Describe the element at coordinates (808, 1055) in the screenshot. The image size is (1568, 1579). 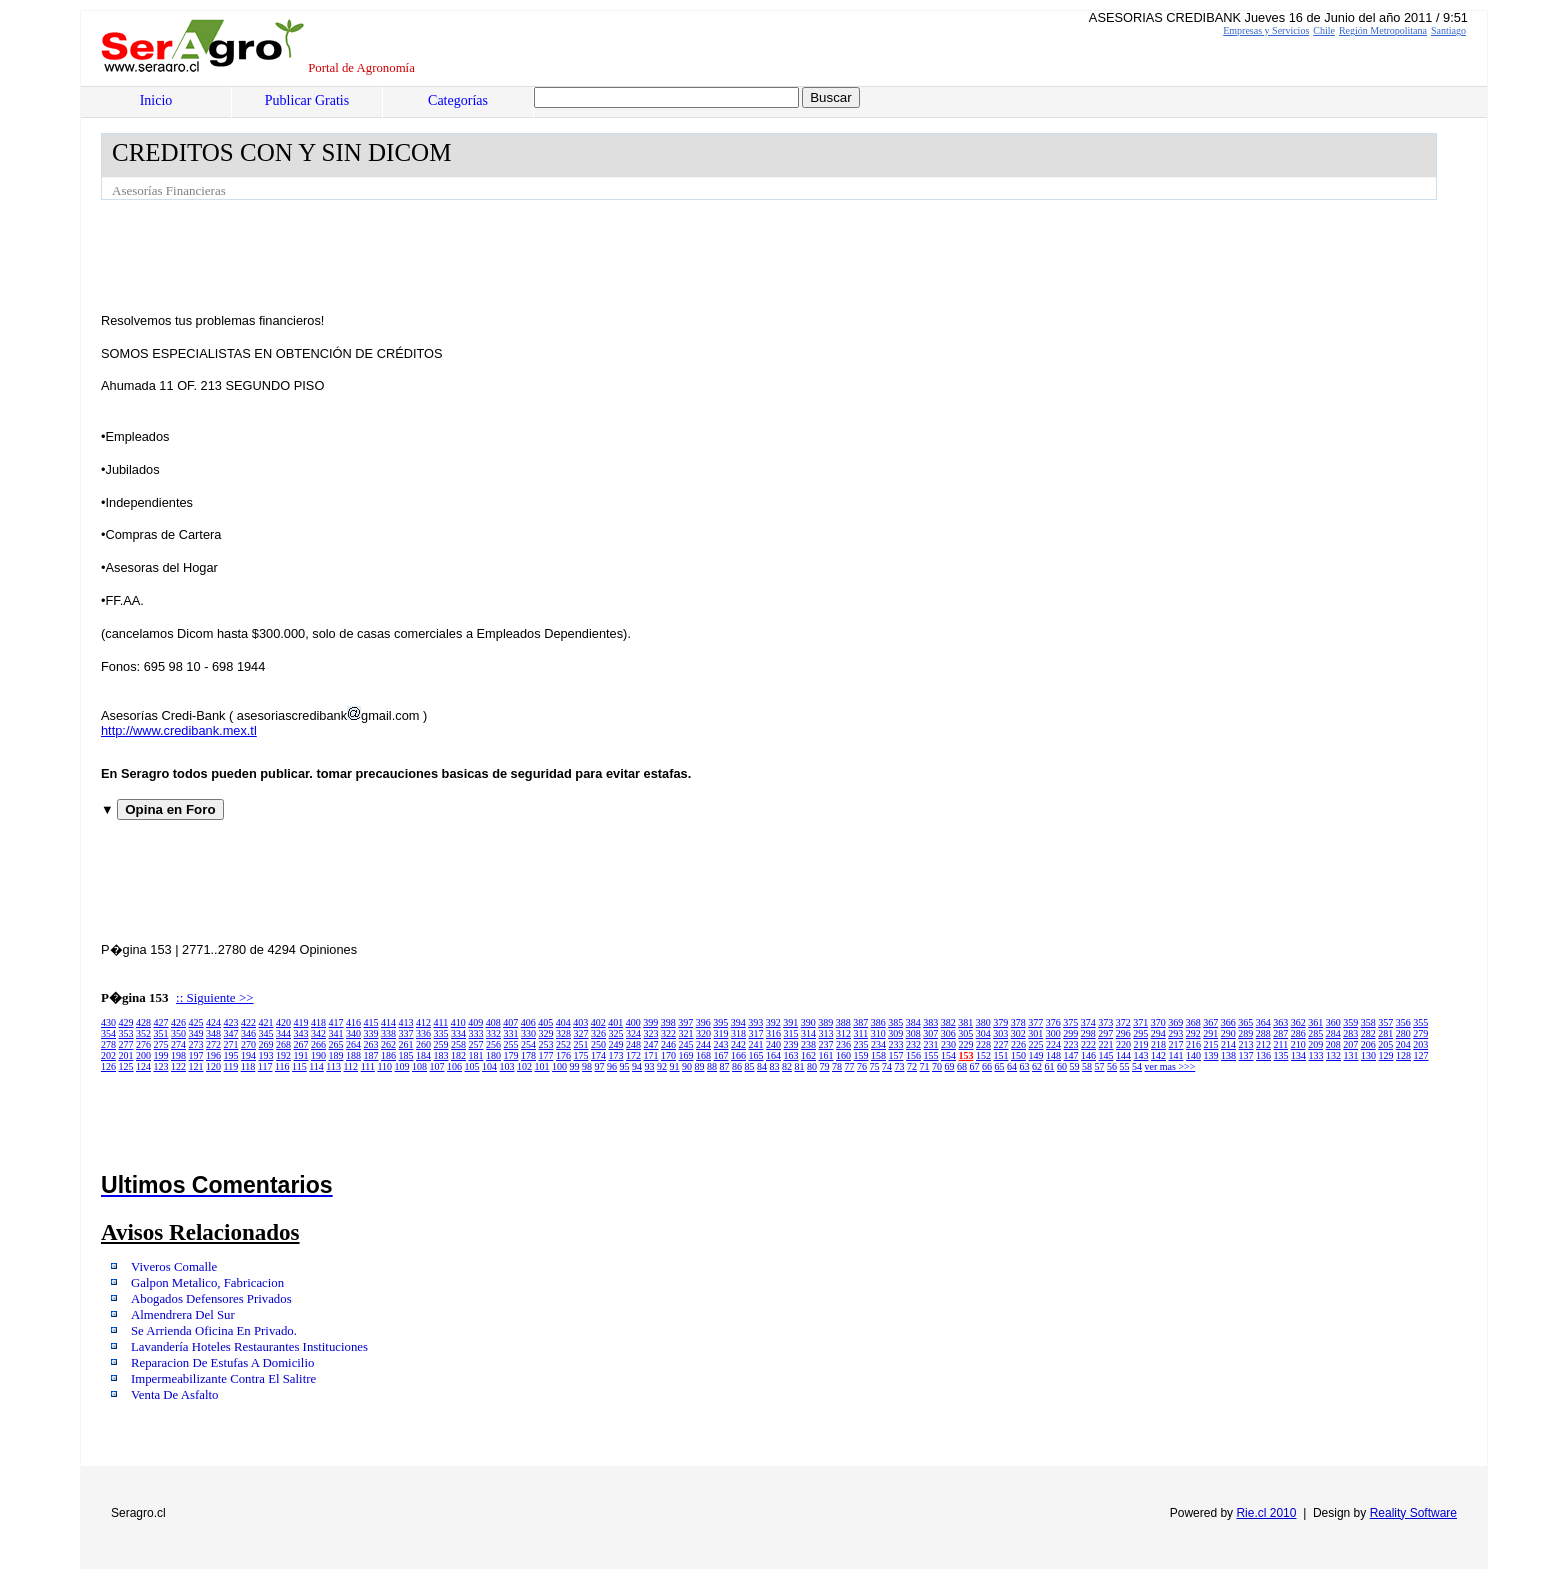
I see `162` at that location.